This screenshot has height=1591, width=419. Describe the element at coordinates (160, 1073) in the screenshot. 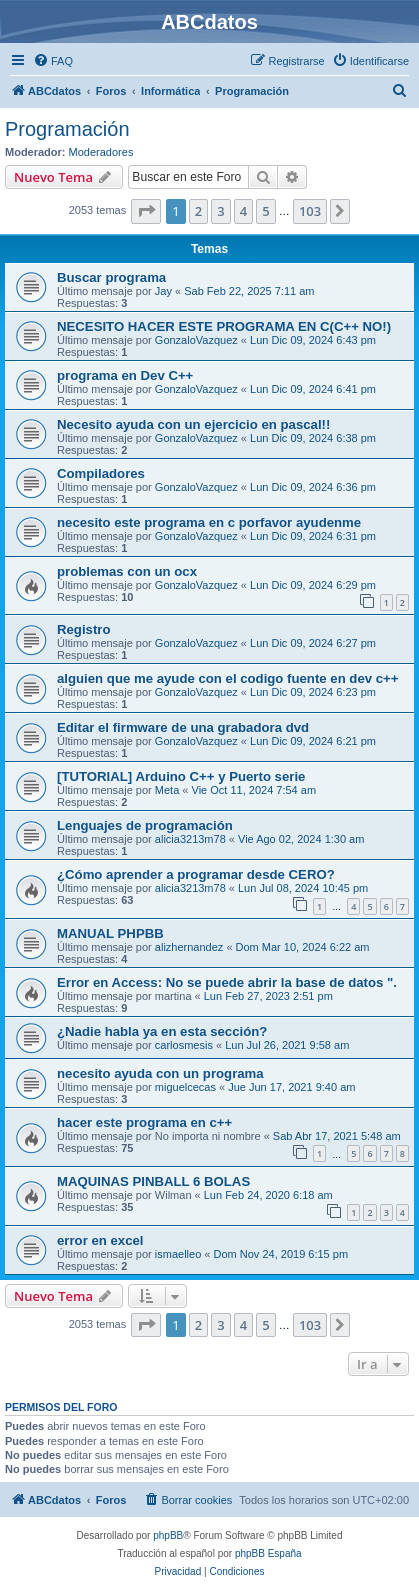

I see `necesito ayuda con un programa` at that location.